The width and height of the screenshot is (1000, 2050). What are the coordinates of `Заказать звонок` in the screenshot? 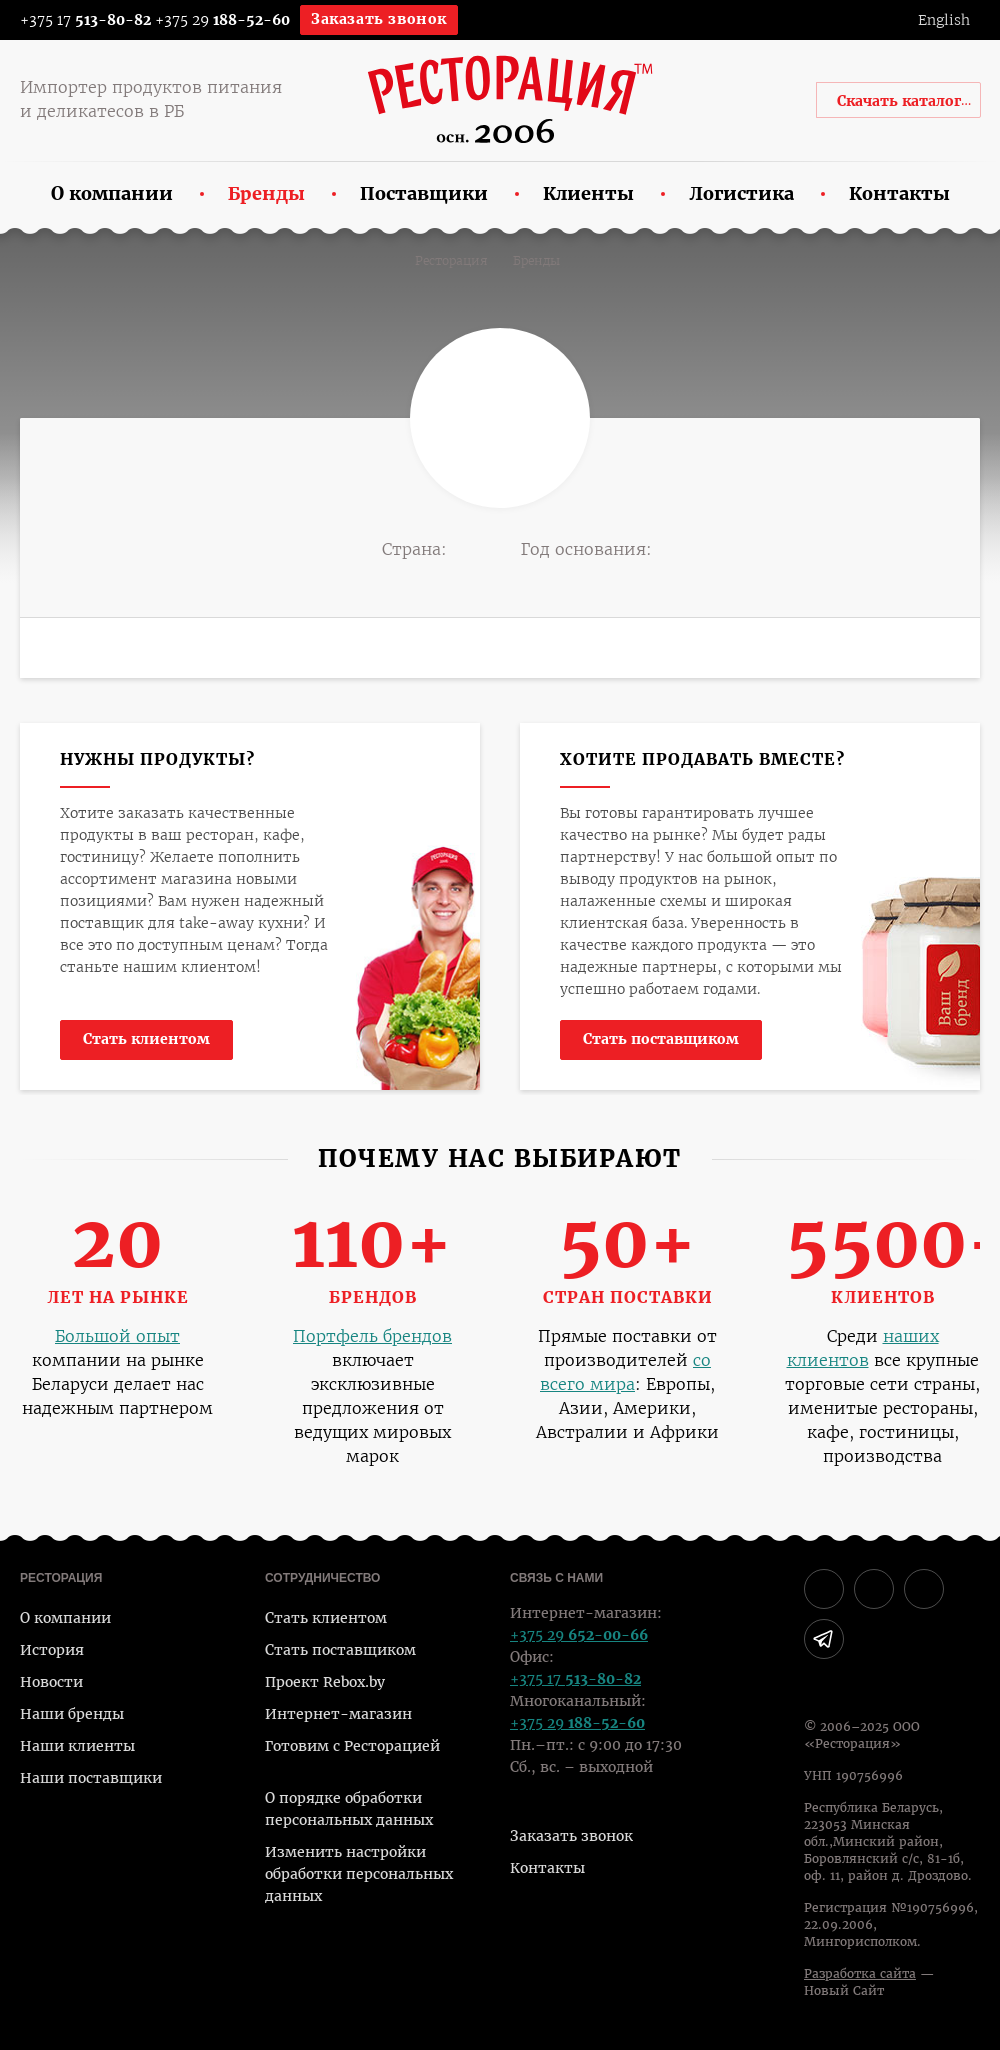 It's located at (379, 19).